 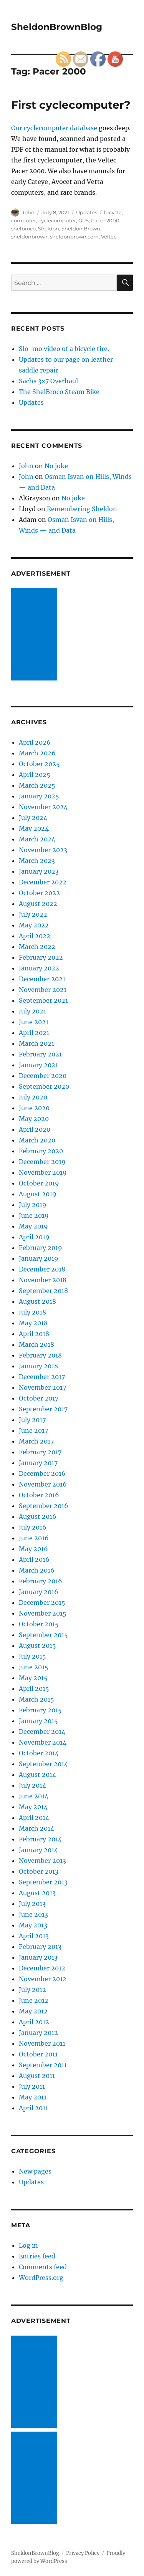 What do you see at coordinates (37, 839) in the screenshot?
I see `March 2024` at bounding box center [37, 839].